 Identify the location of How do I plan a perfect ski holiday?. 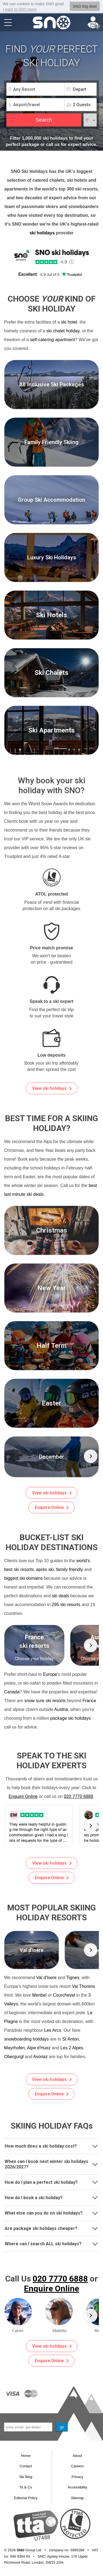
(51, 2181).